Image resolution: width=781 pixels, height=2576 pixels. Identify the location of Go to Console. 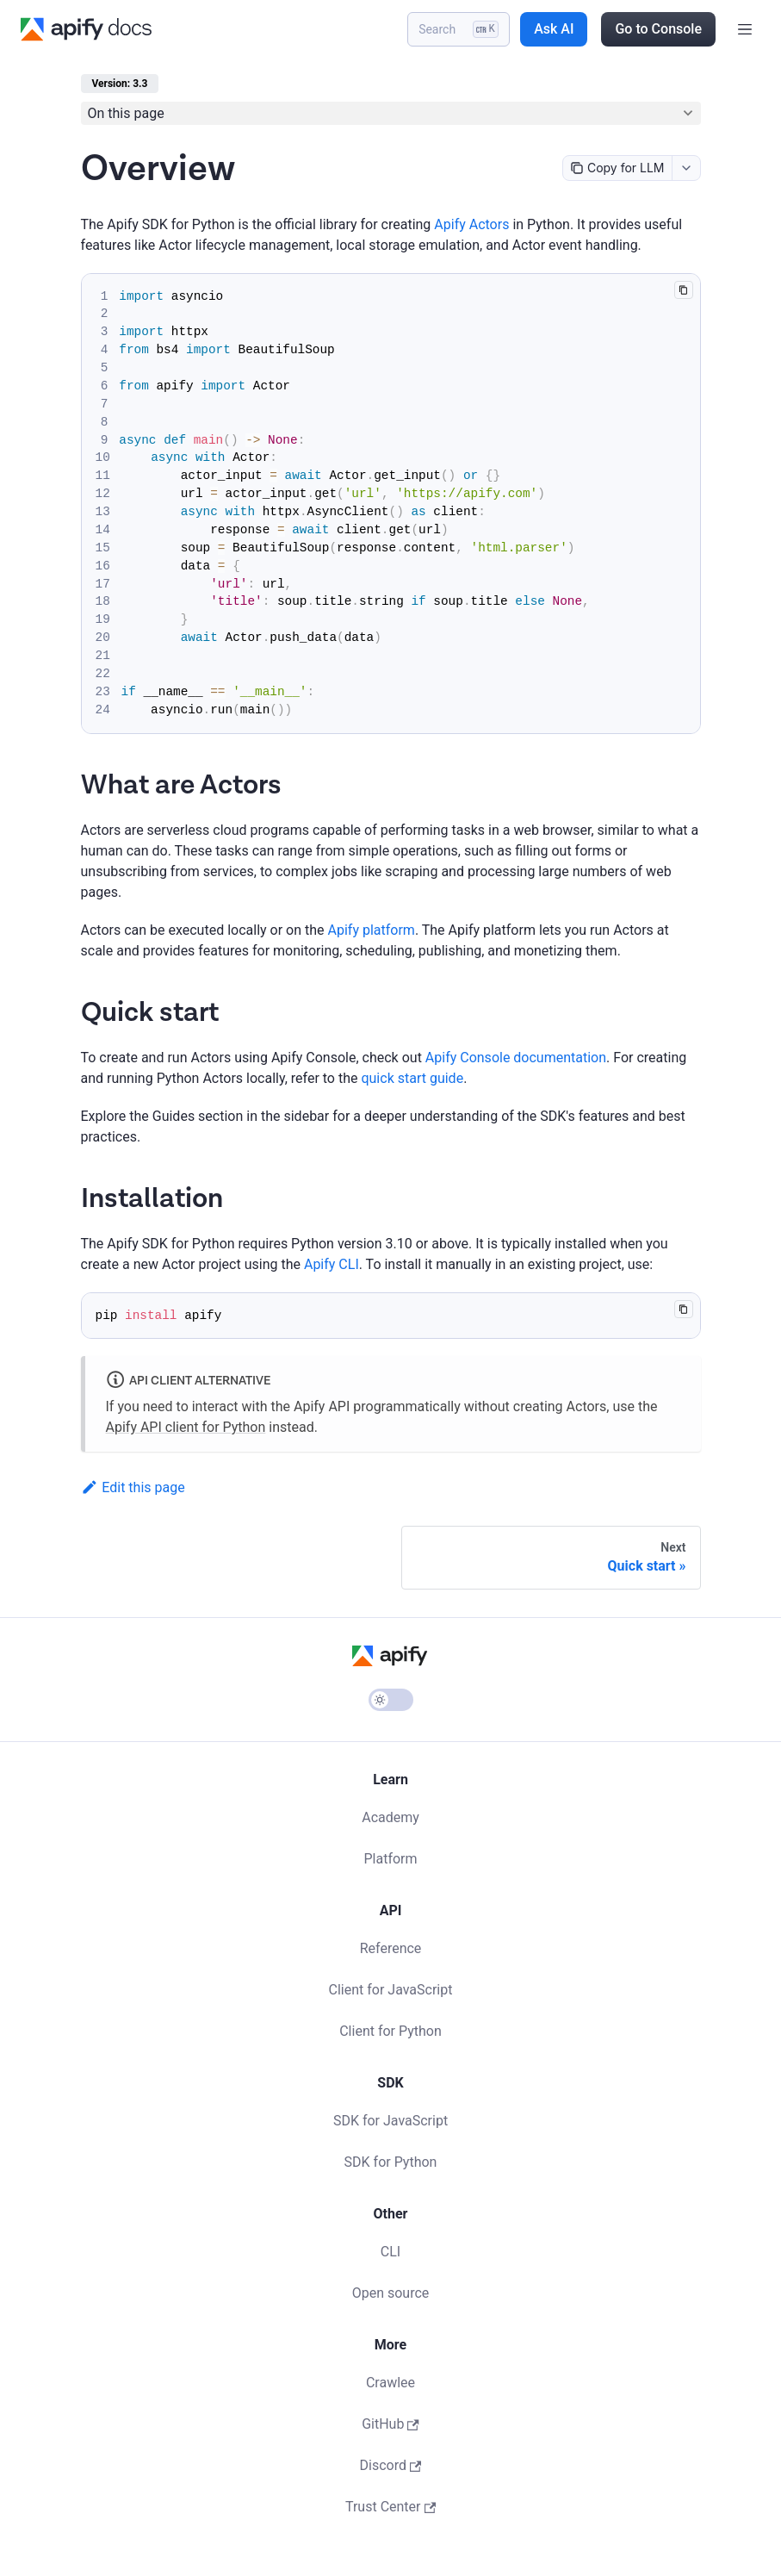
(658, 29).